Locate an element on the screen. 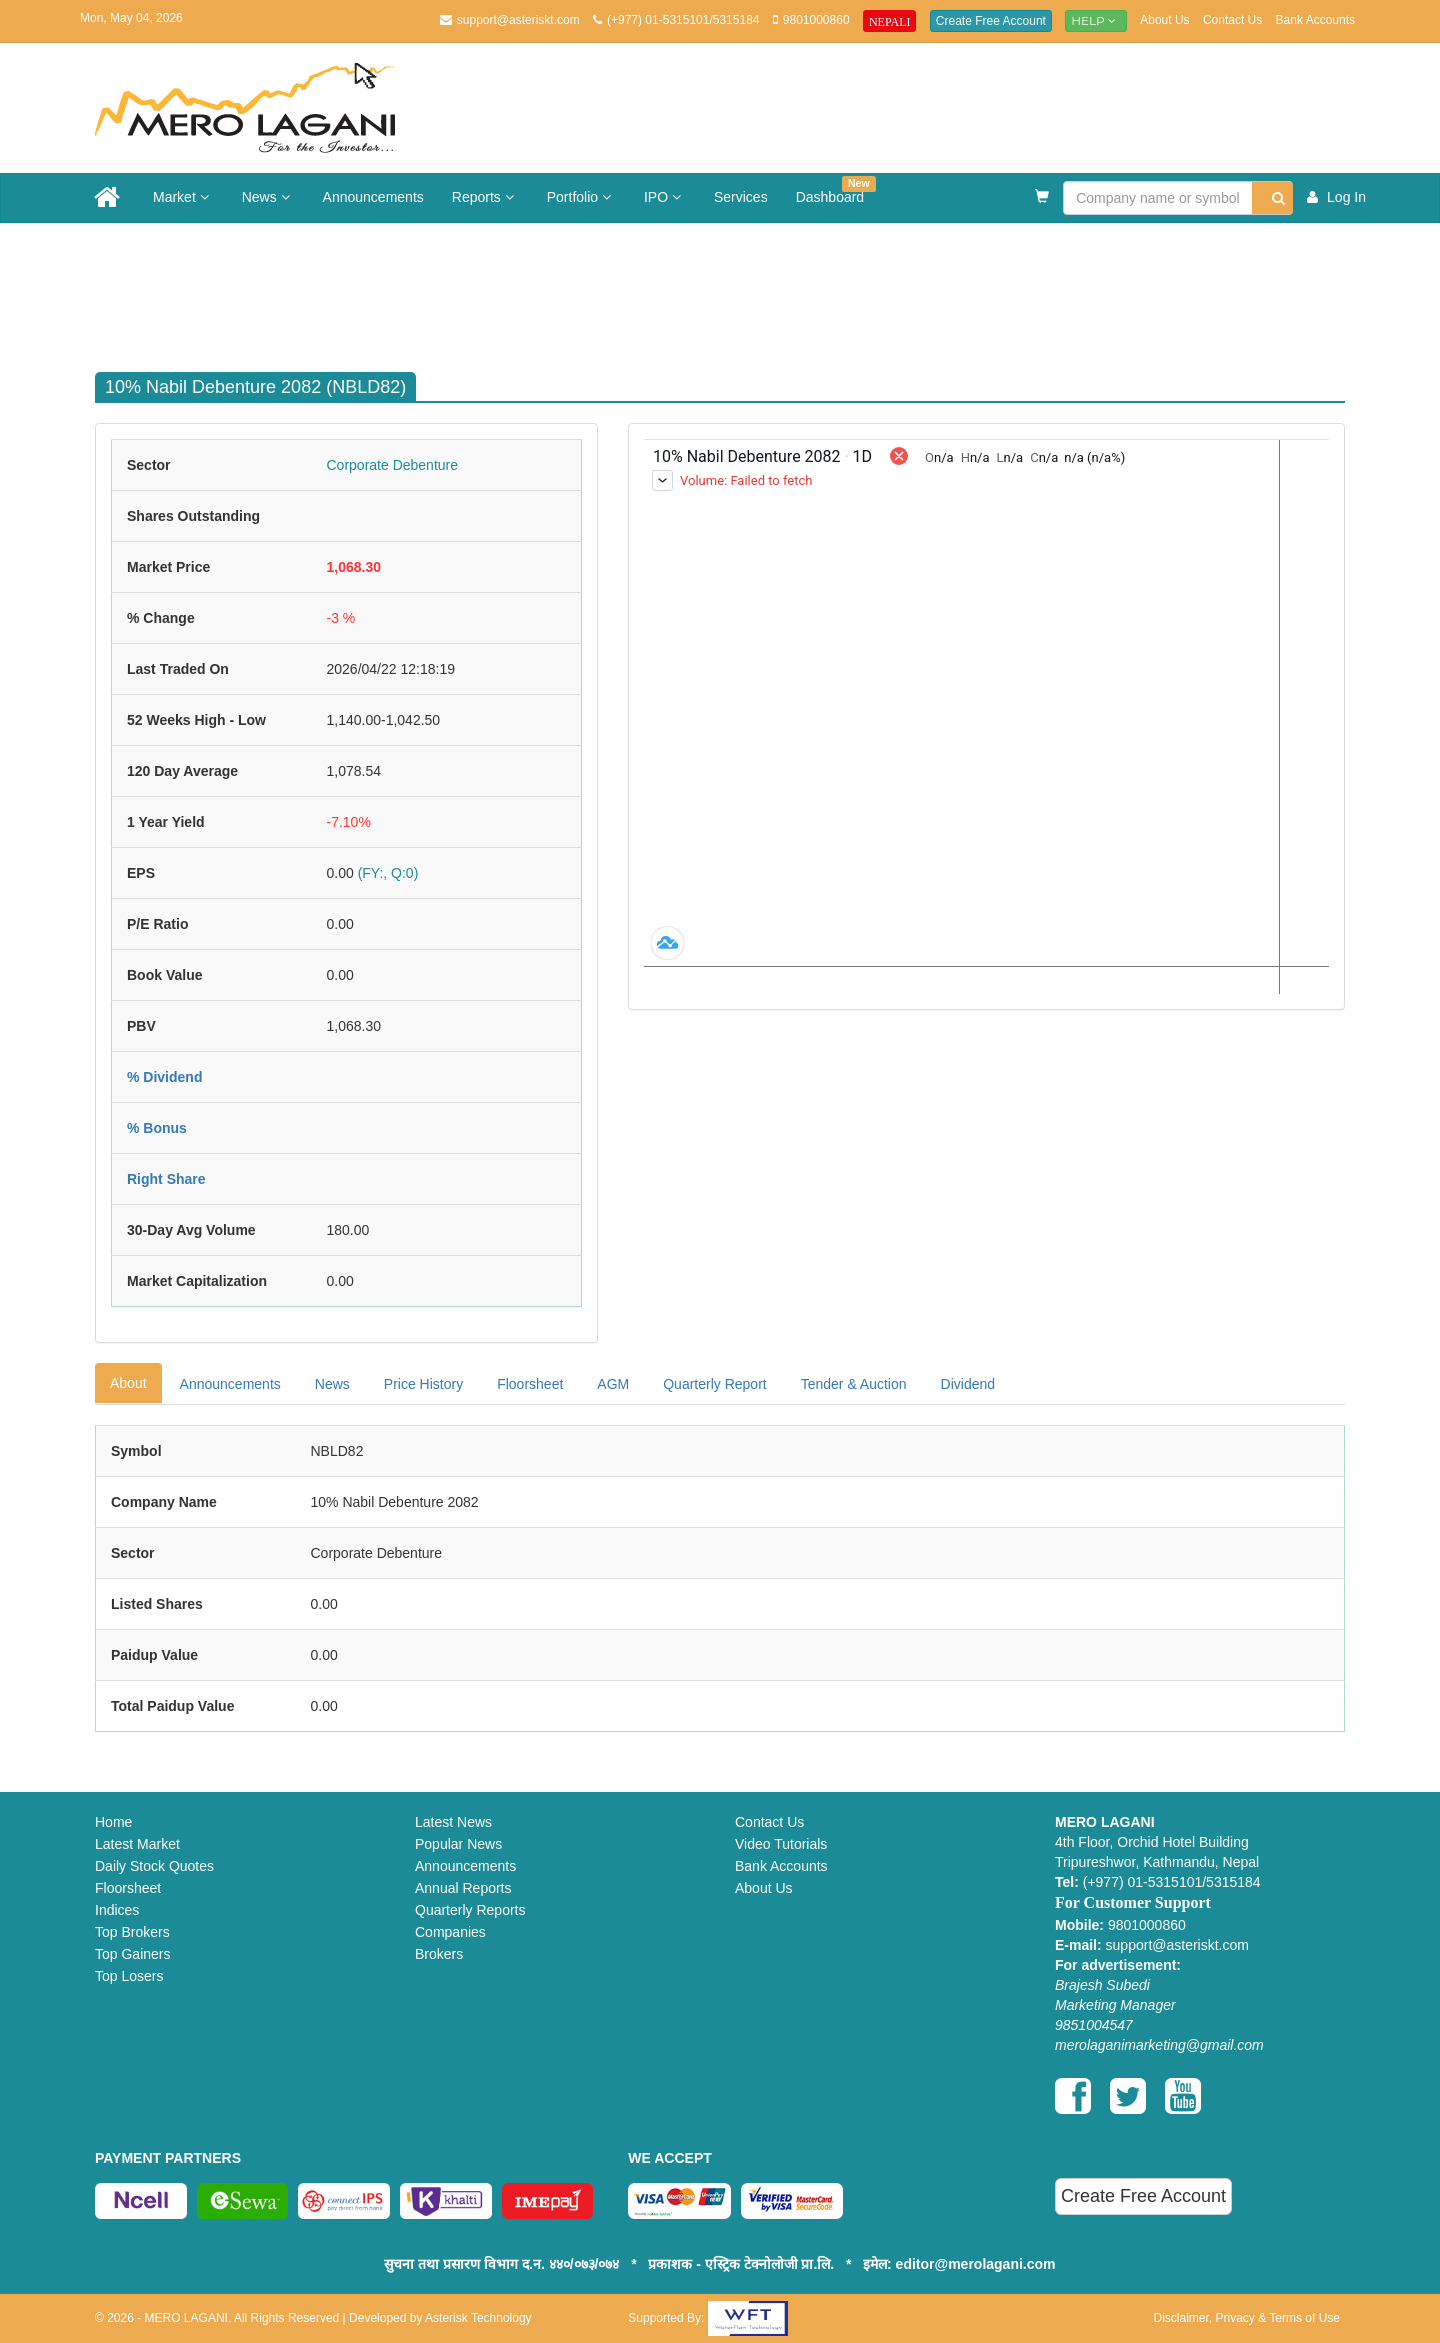 The height and width of the screenshot is (2343, 1440). Help is located at coordinates (1096, 20).